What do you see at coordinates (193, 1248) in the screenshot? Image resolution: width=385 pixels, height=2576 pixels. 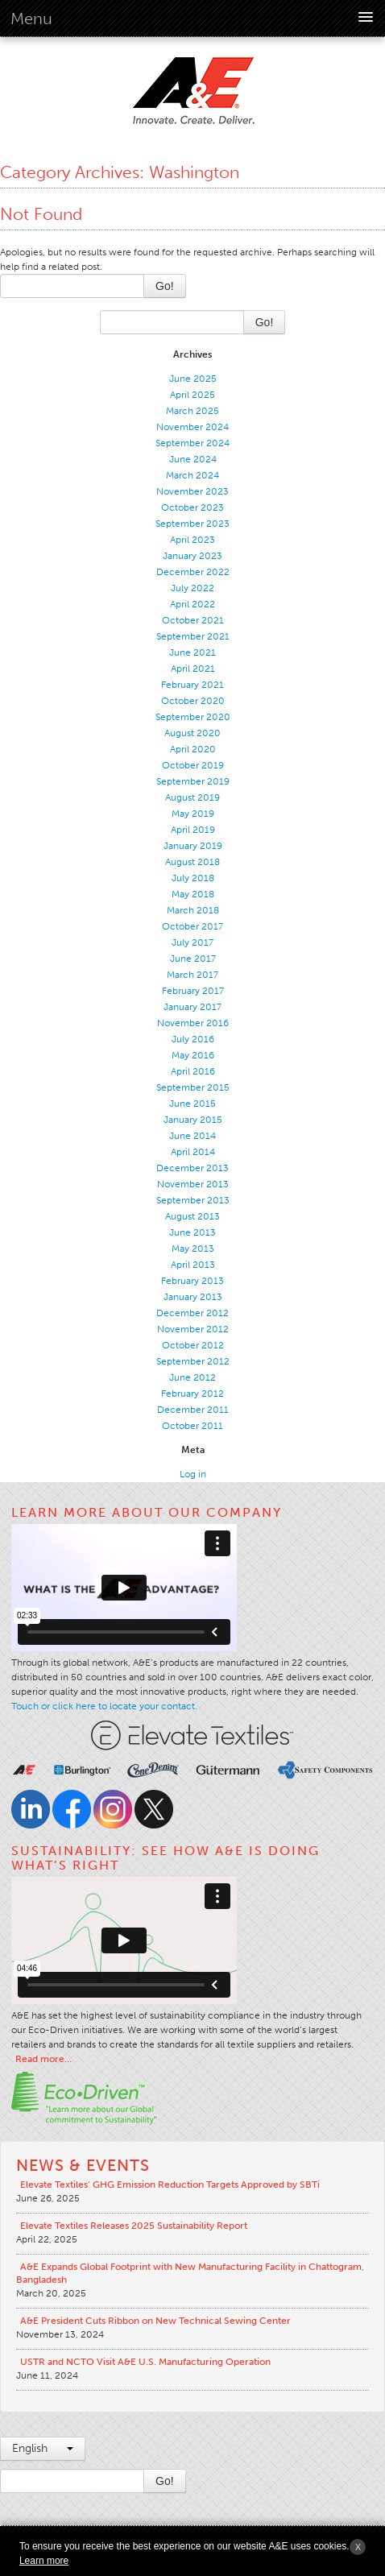 I see `May 2013` at bounding box center [193, 1248].